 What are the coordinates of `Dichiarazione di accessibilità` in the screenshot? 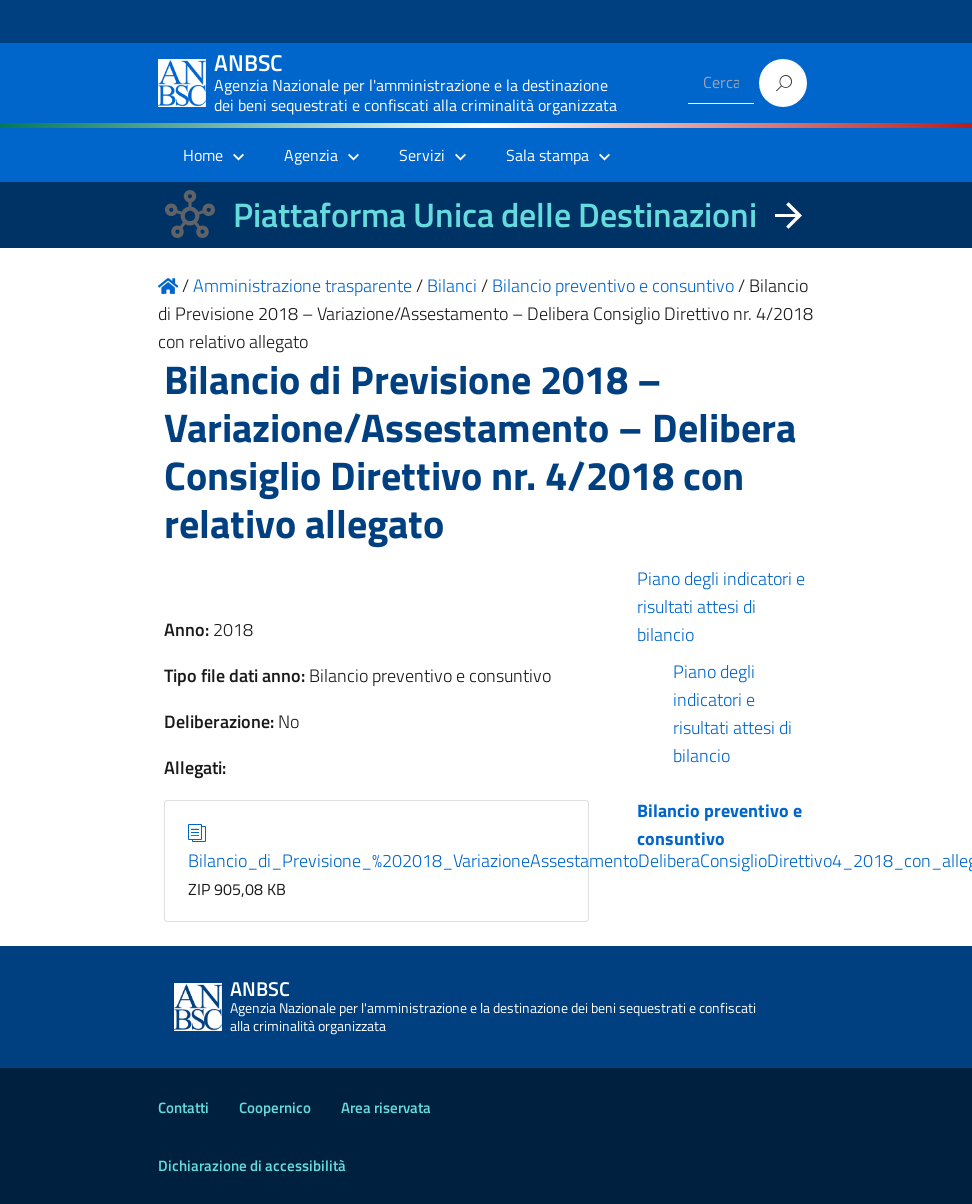 It's located at (252, 1165).